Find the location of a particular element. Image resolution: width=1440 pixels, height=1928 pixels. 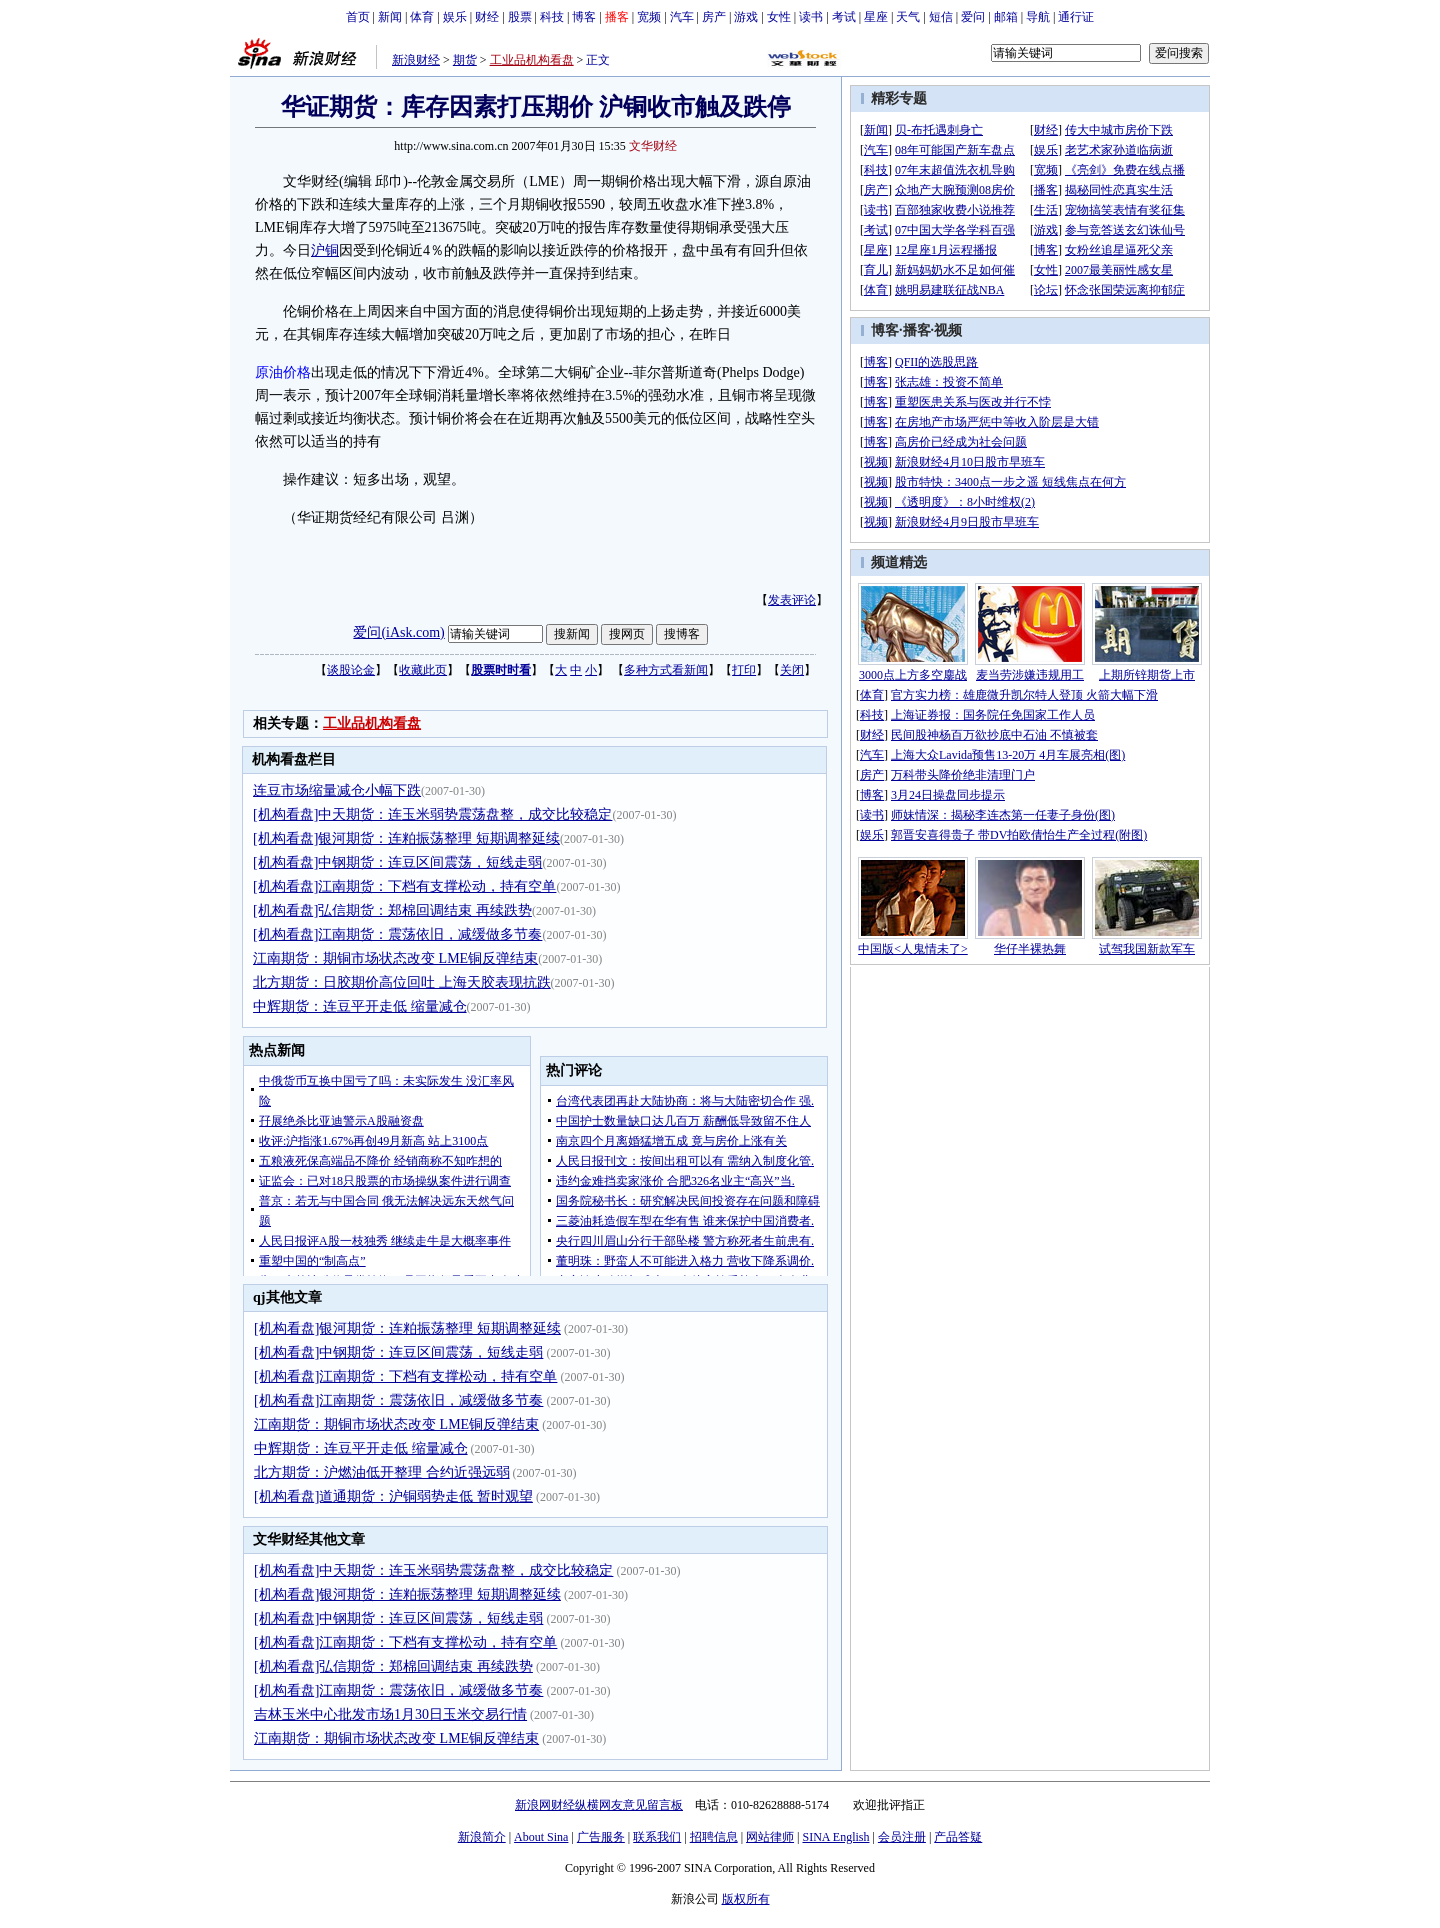

About Sina is located at coordinates (541, 1837).